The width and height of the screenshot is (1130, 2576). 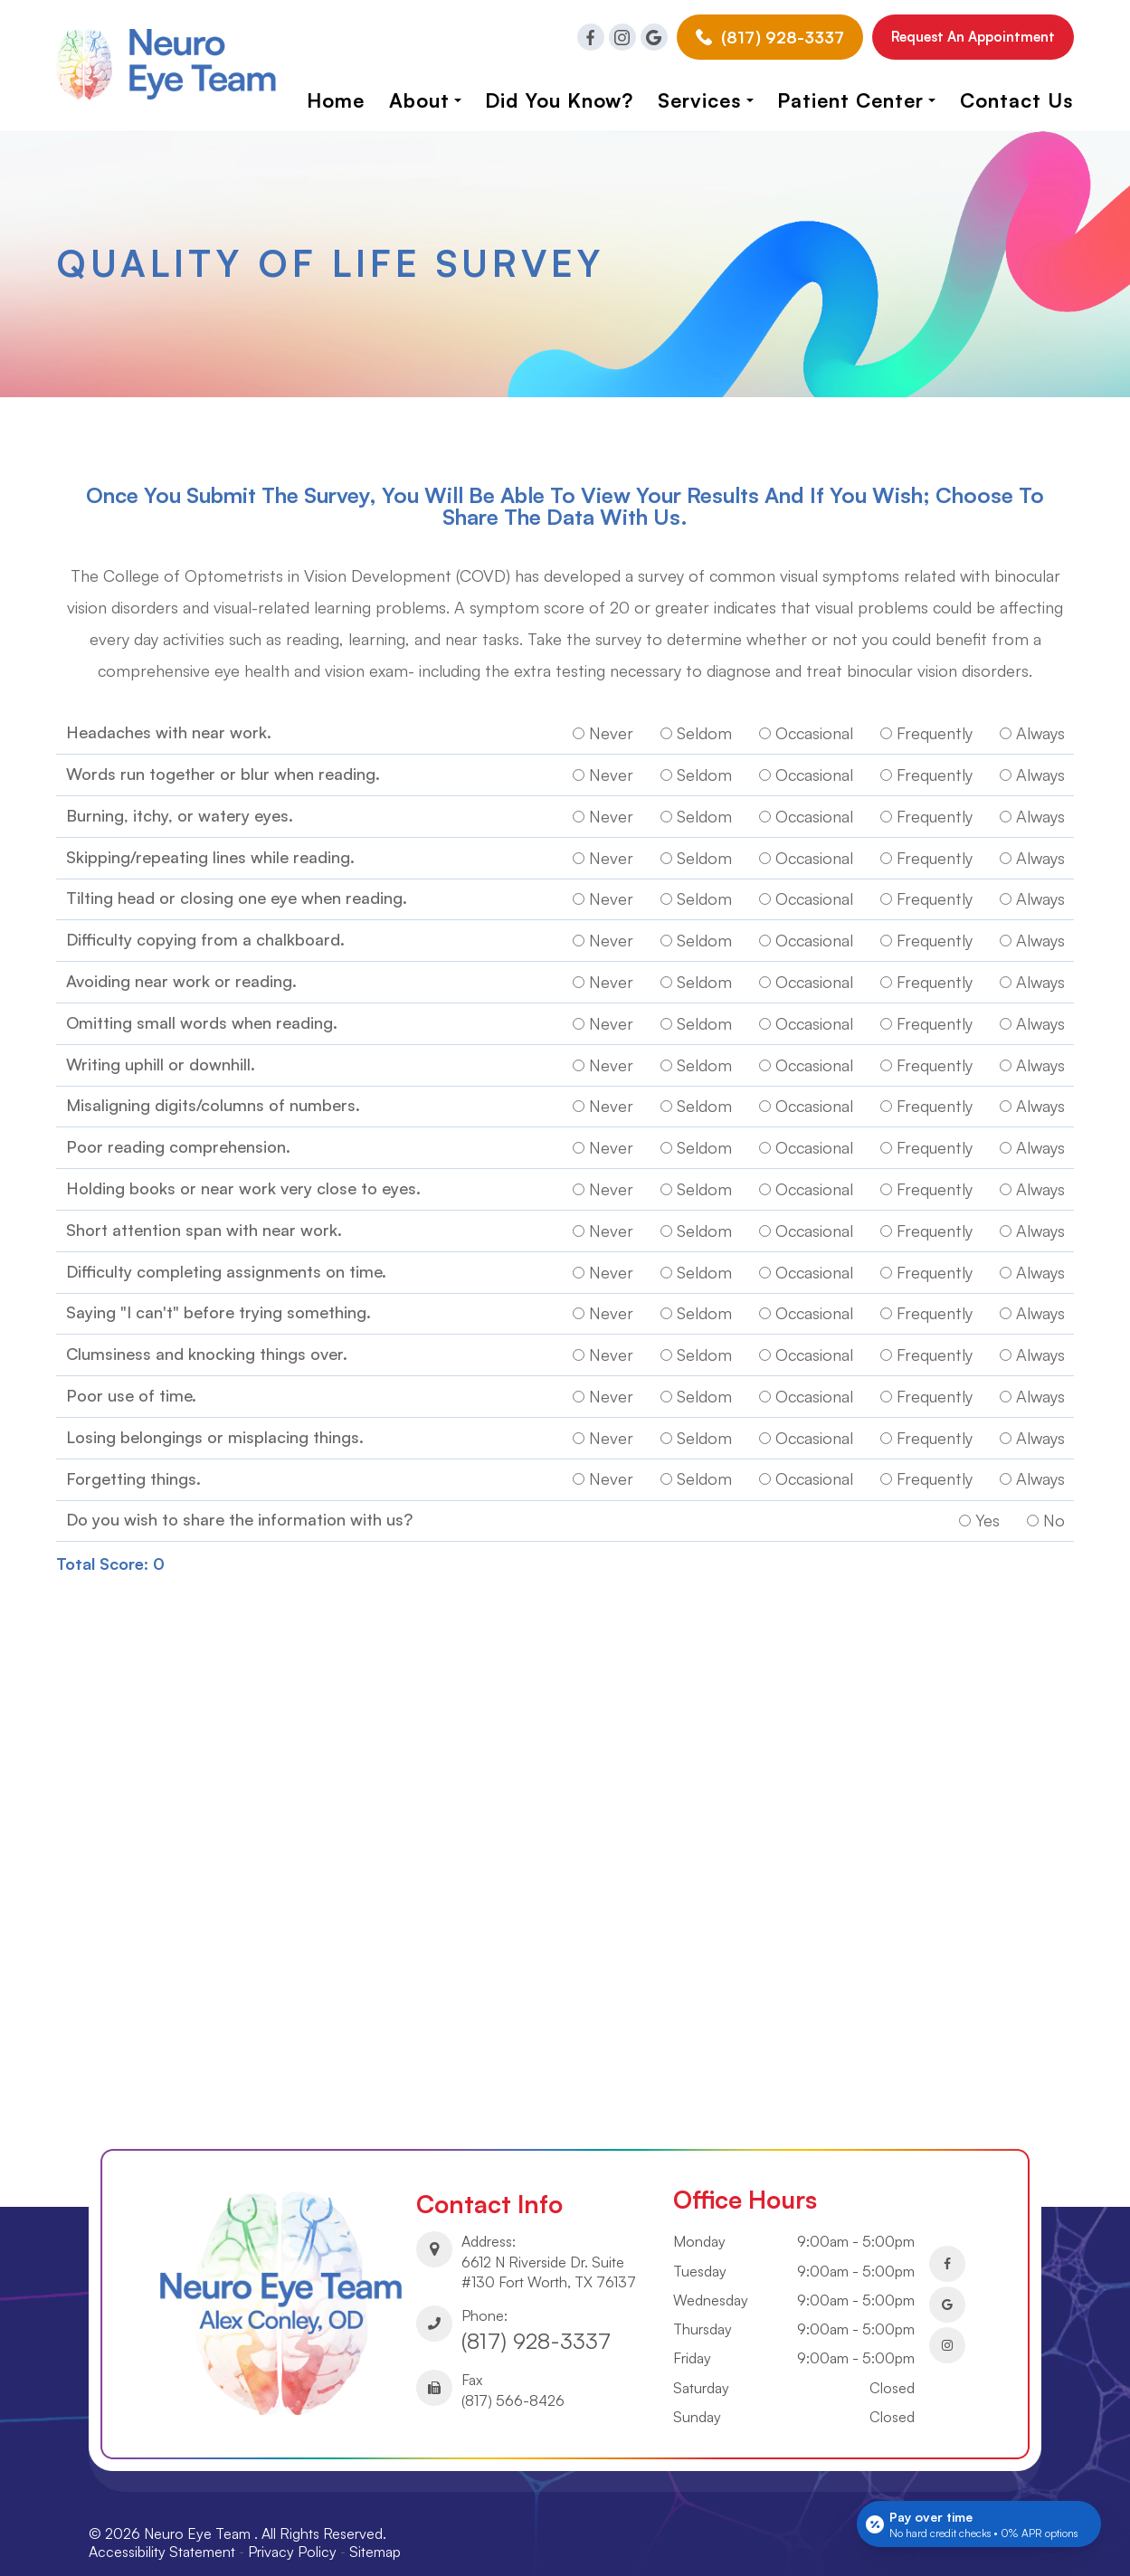 What do you see at coordinates (926, 736) in the screenshot?
I see `Frequently` at bounding box center [926, 736].